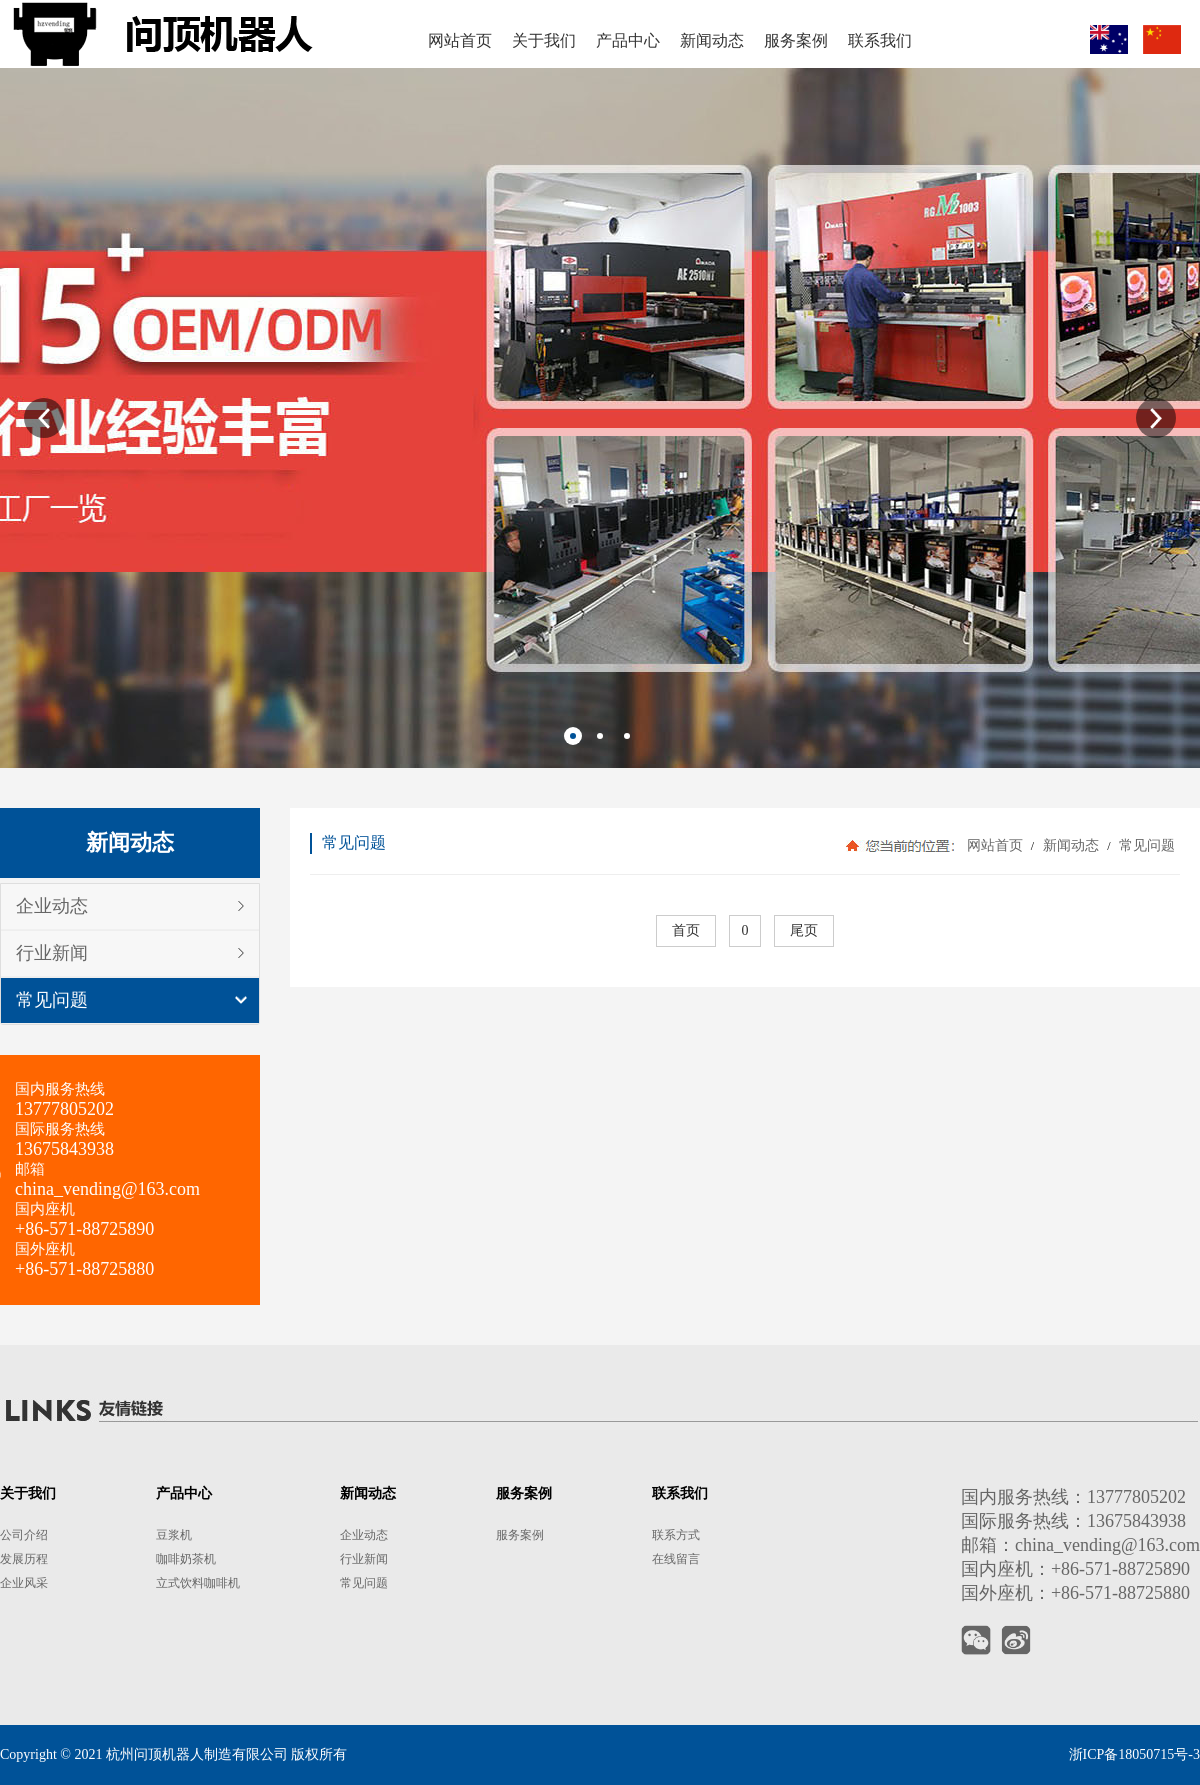 This screenshot has height=1785, width=1200. What do you see at coordinates (24, 1583) in the screenshot?
I see `企业风采` at bounding box center [24, 1583].